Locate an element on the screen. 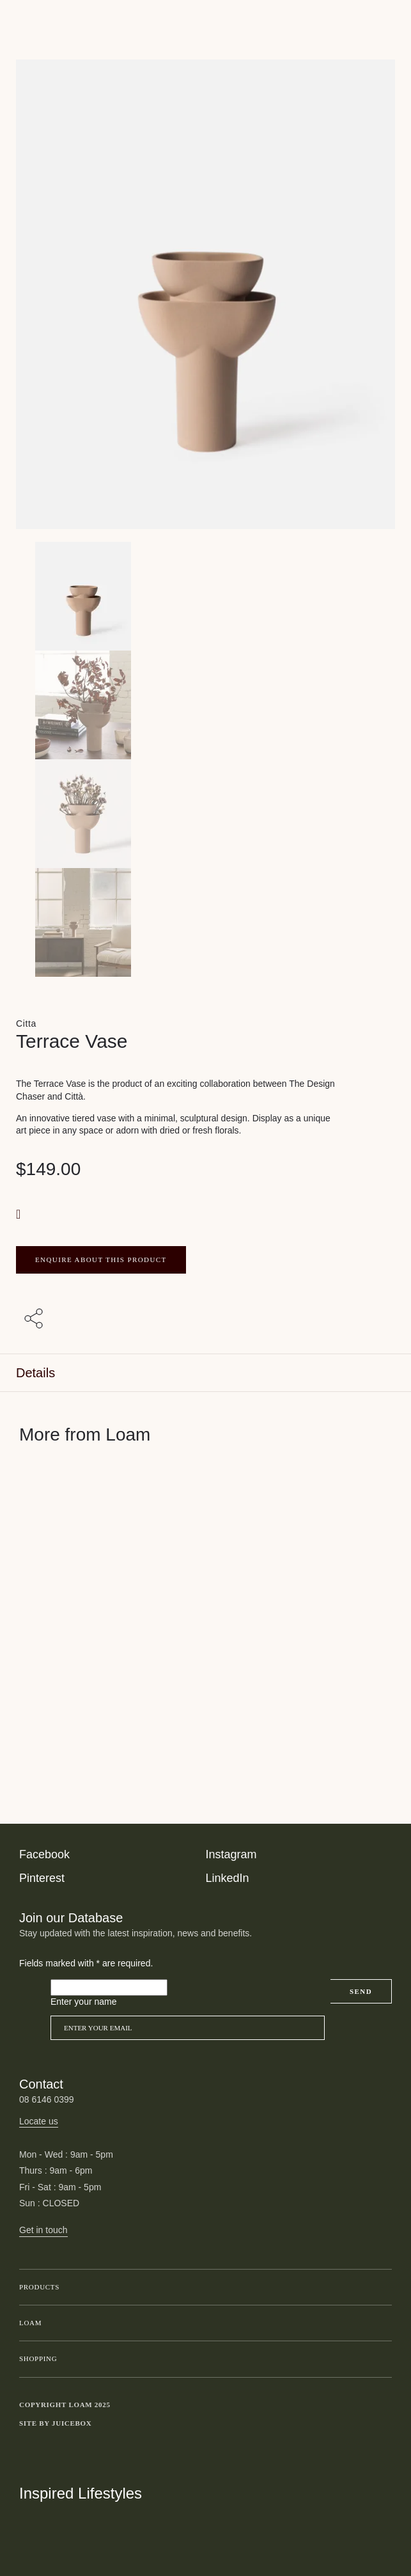 The image size is (411, 2576). Pinterest is located at coordinates (42, 1878).